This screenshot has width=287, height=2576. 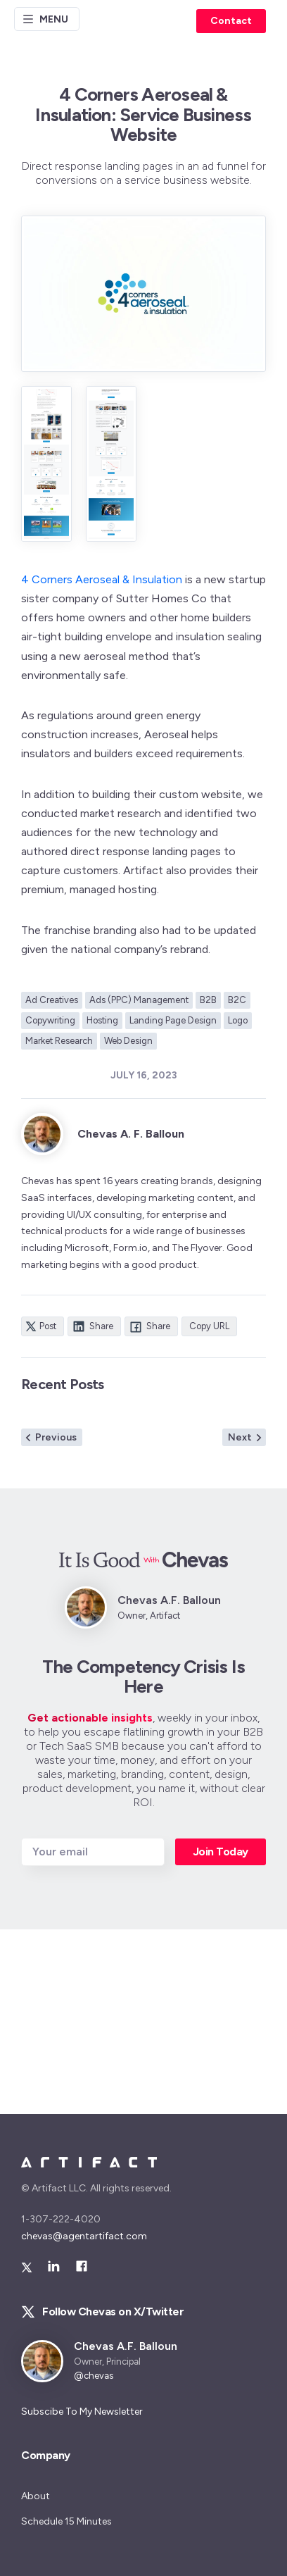 What do you see at coordinates (40, 1326) in the screenshot?
I see `Post` at bounding box center [40, 1326].